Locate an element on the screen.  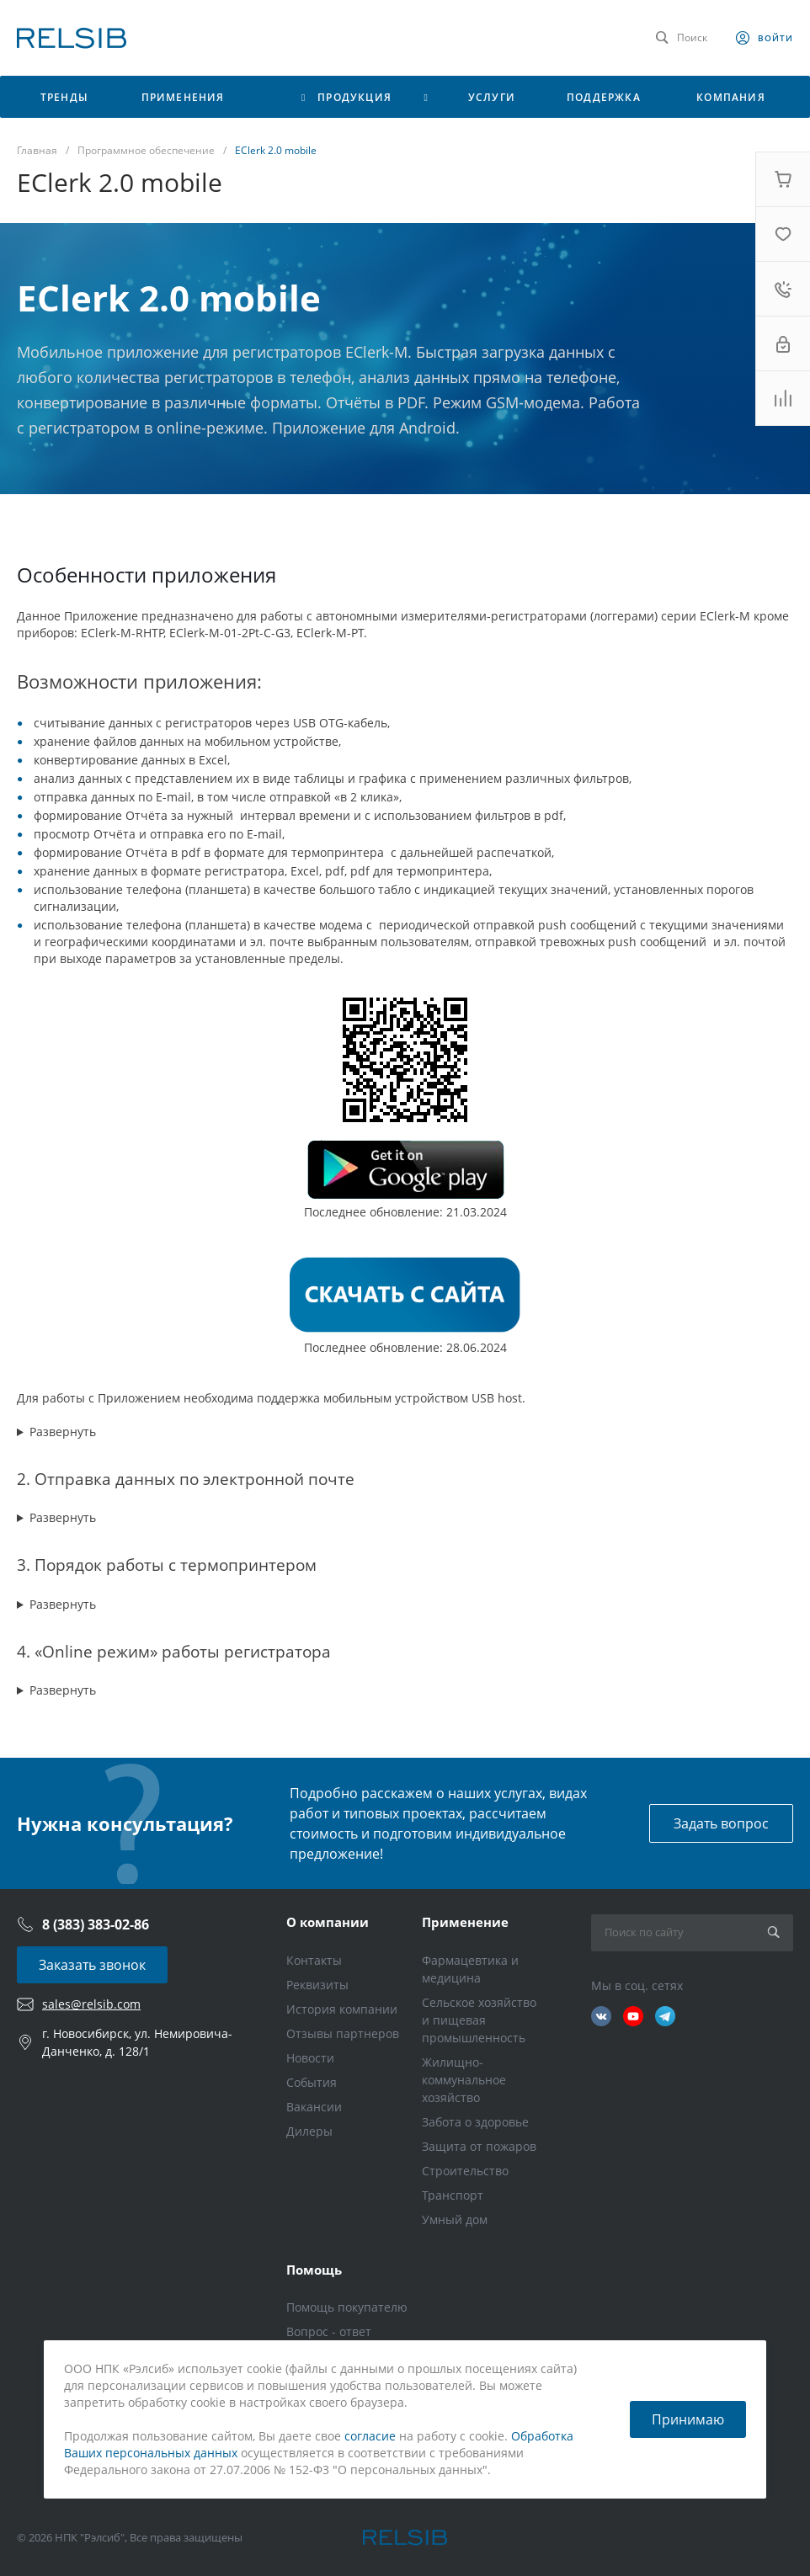
Умный дом is located at coordinates (455, 2219).